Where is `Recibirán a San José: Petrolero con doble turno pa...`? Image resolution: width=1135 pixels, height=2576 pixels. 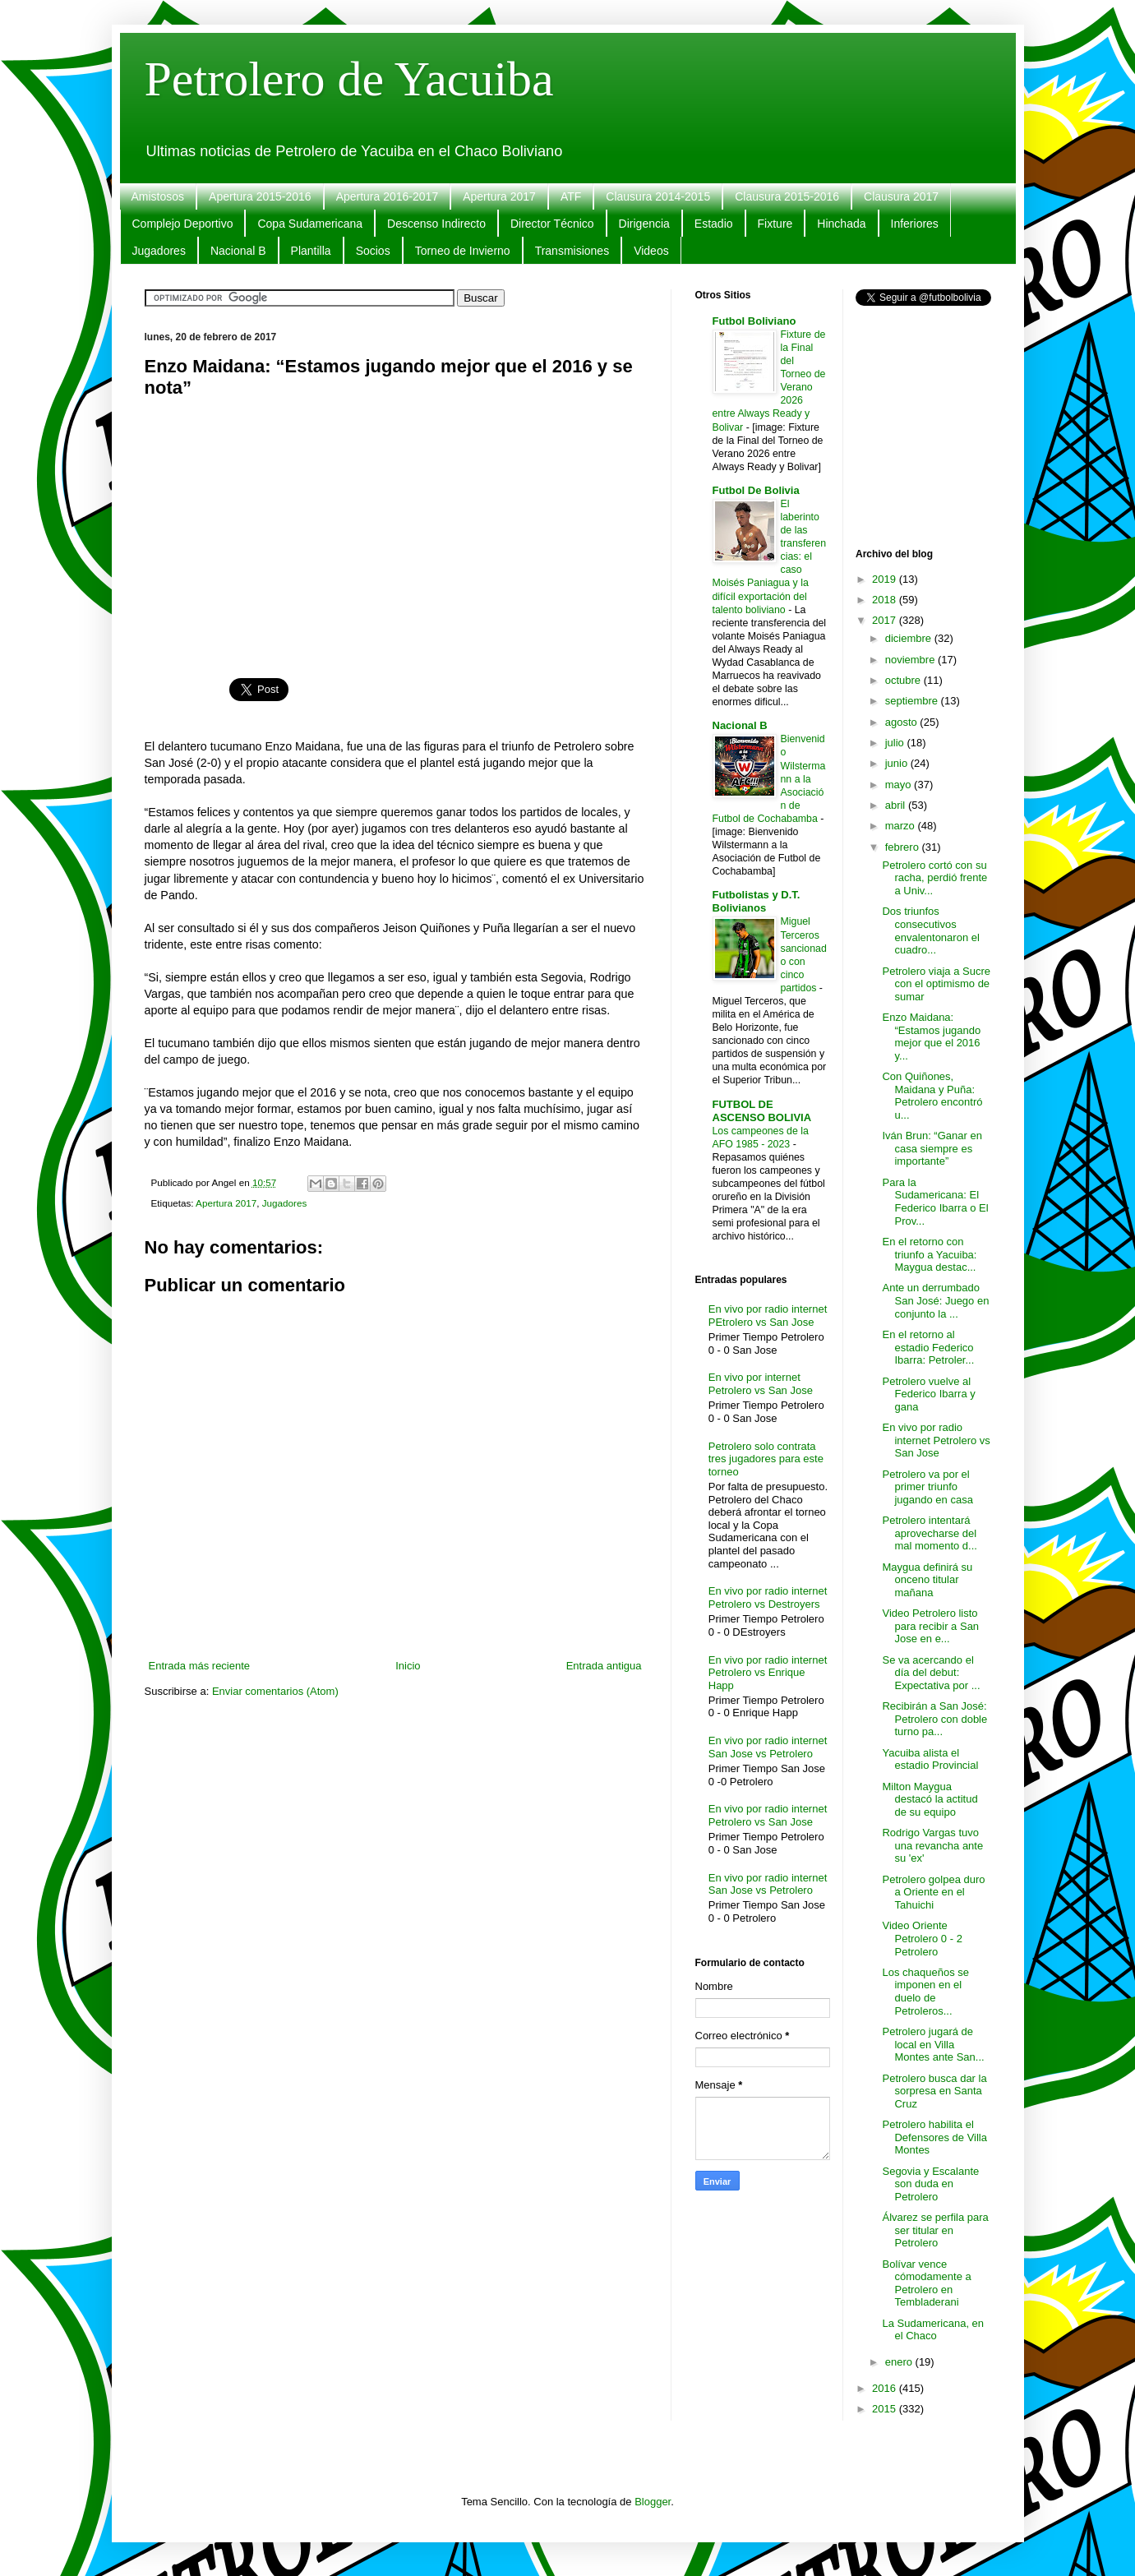 Recibirán a San José: Petrolero con doble turno pa... is located at coordinates (934, 1719).